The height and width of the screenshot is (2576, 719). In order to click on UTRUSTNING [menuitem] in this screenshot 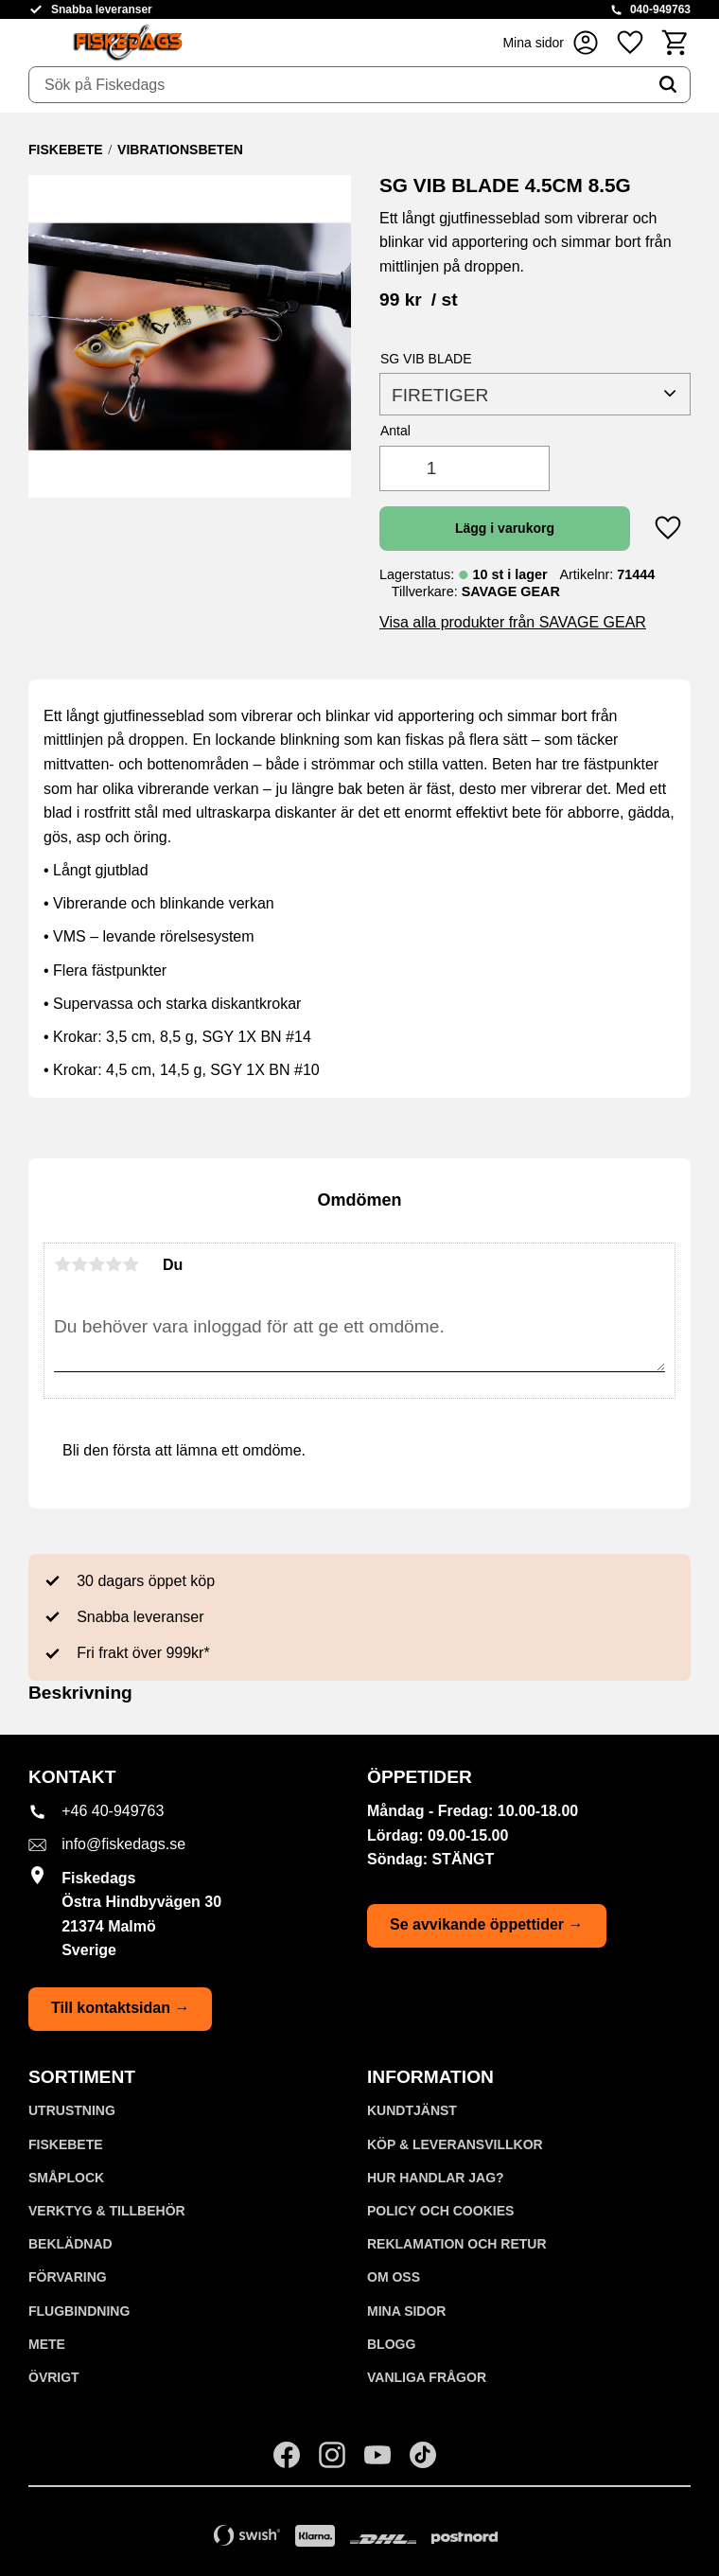, I will do `click(71, 2110)`.